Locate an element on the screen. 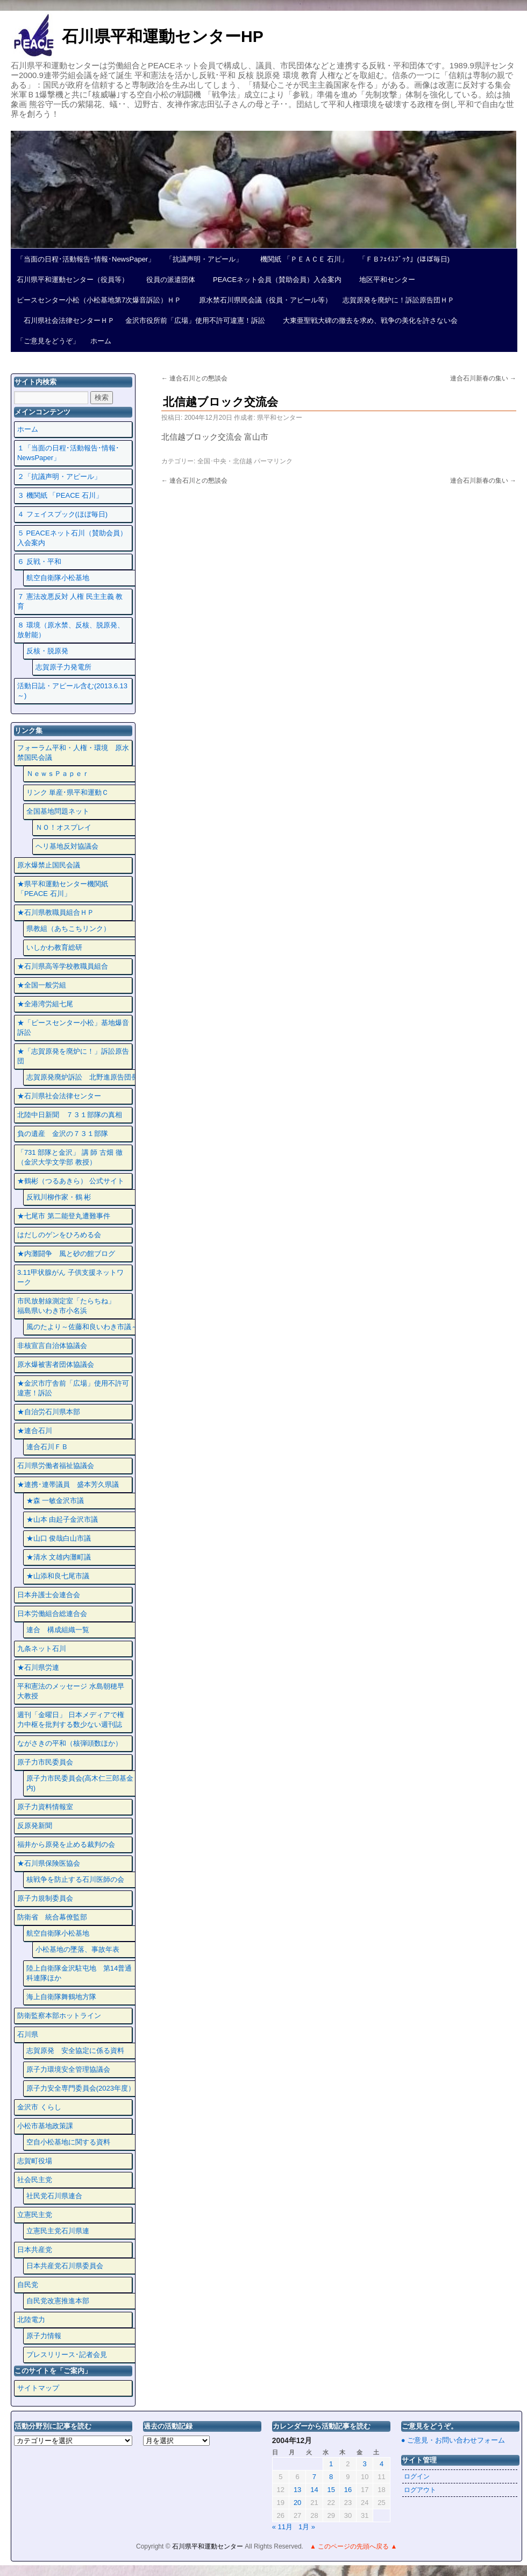 The height and width of the screenshot is (2576, 527). 原子力市民委員会(高木仁三郎基金内) is located at coordinates (79, 1783).